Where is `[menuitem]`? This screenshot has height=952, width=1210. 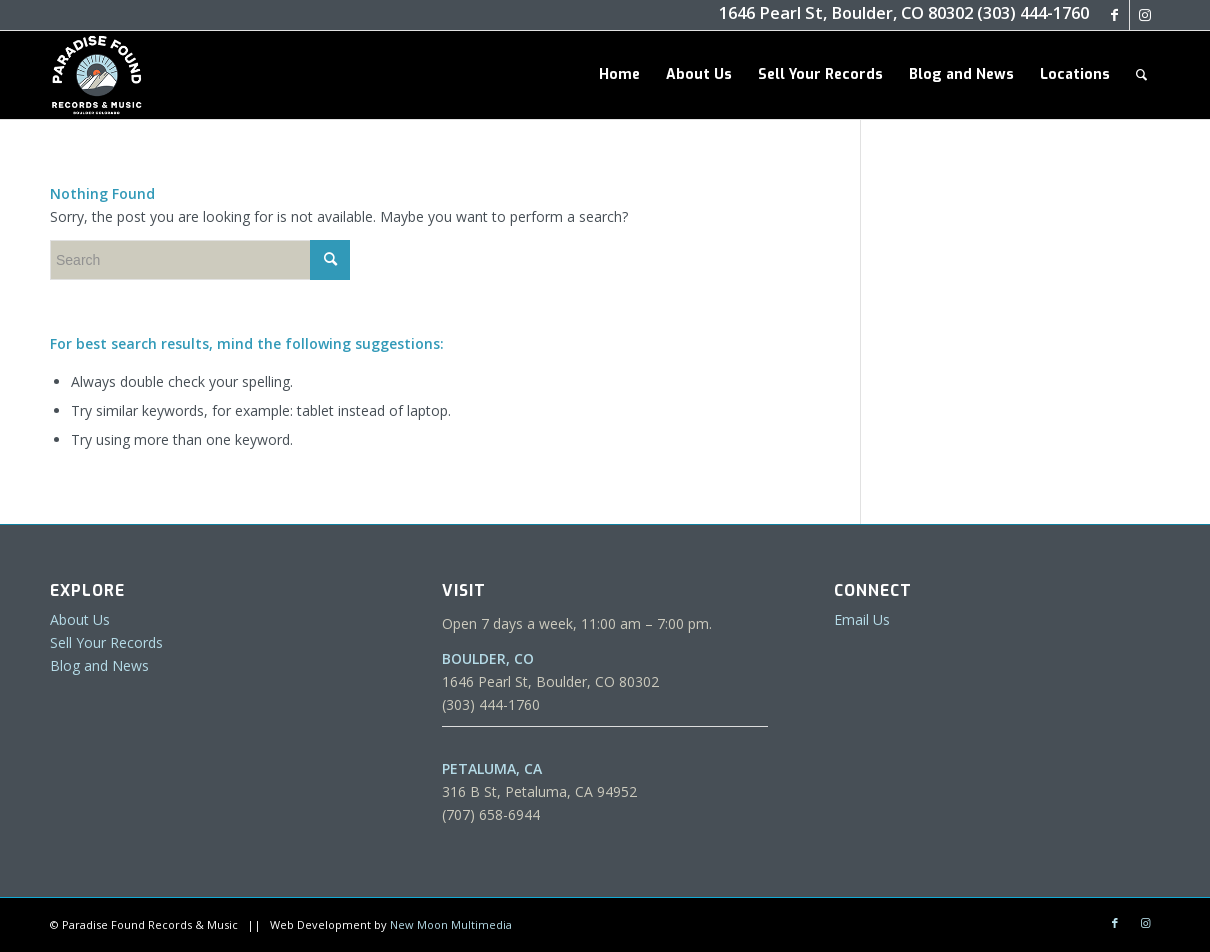 [menuitem] is located at coordinates (619, 75).